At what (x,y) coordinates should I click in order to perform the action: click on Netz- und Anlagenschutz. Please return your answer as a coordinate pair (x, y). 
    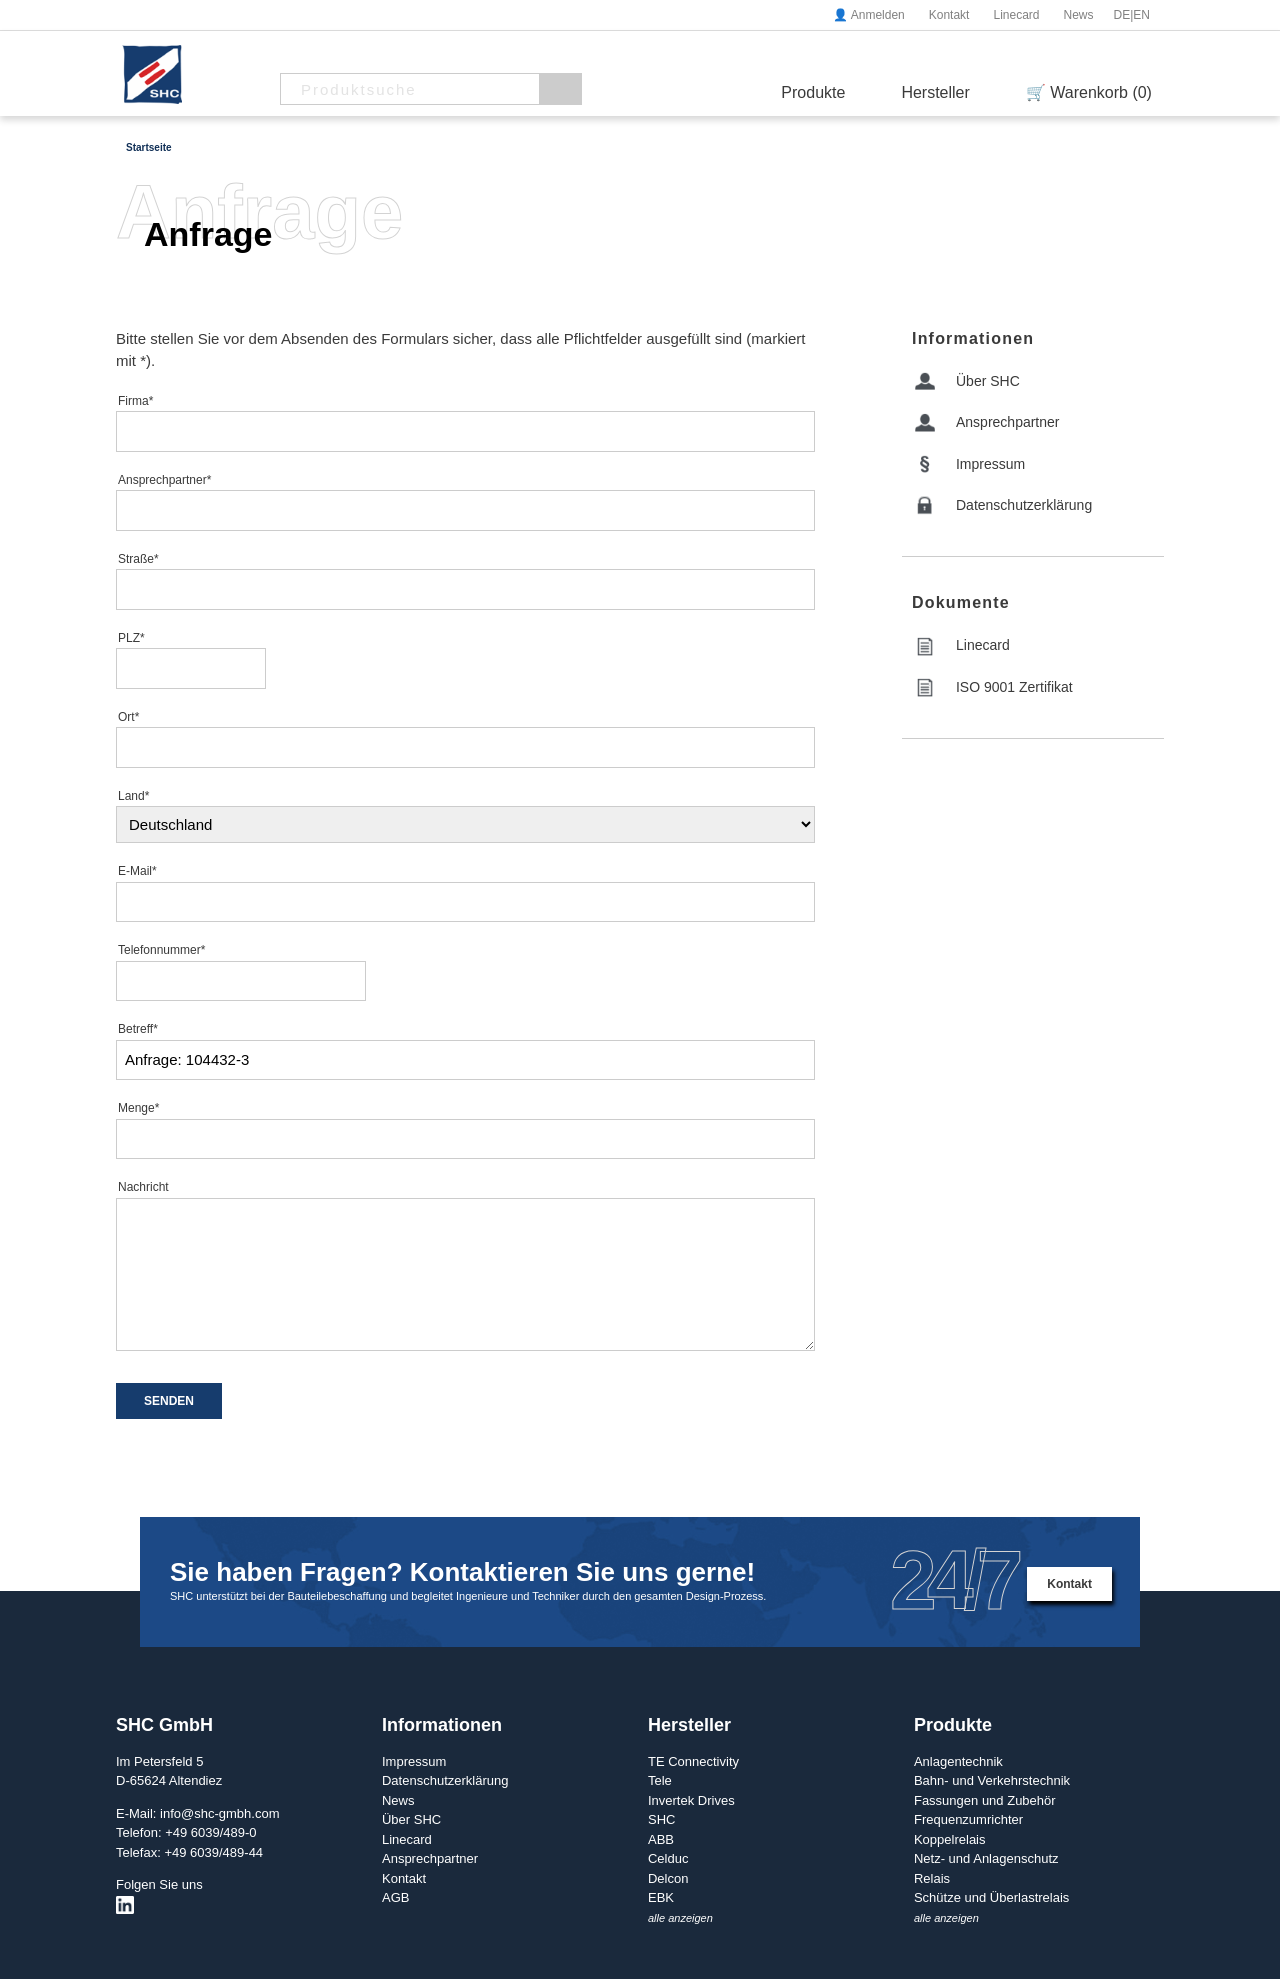
    Looking at the image, I should click on (986, 1858).